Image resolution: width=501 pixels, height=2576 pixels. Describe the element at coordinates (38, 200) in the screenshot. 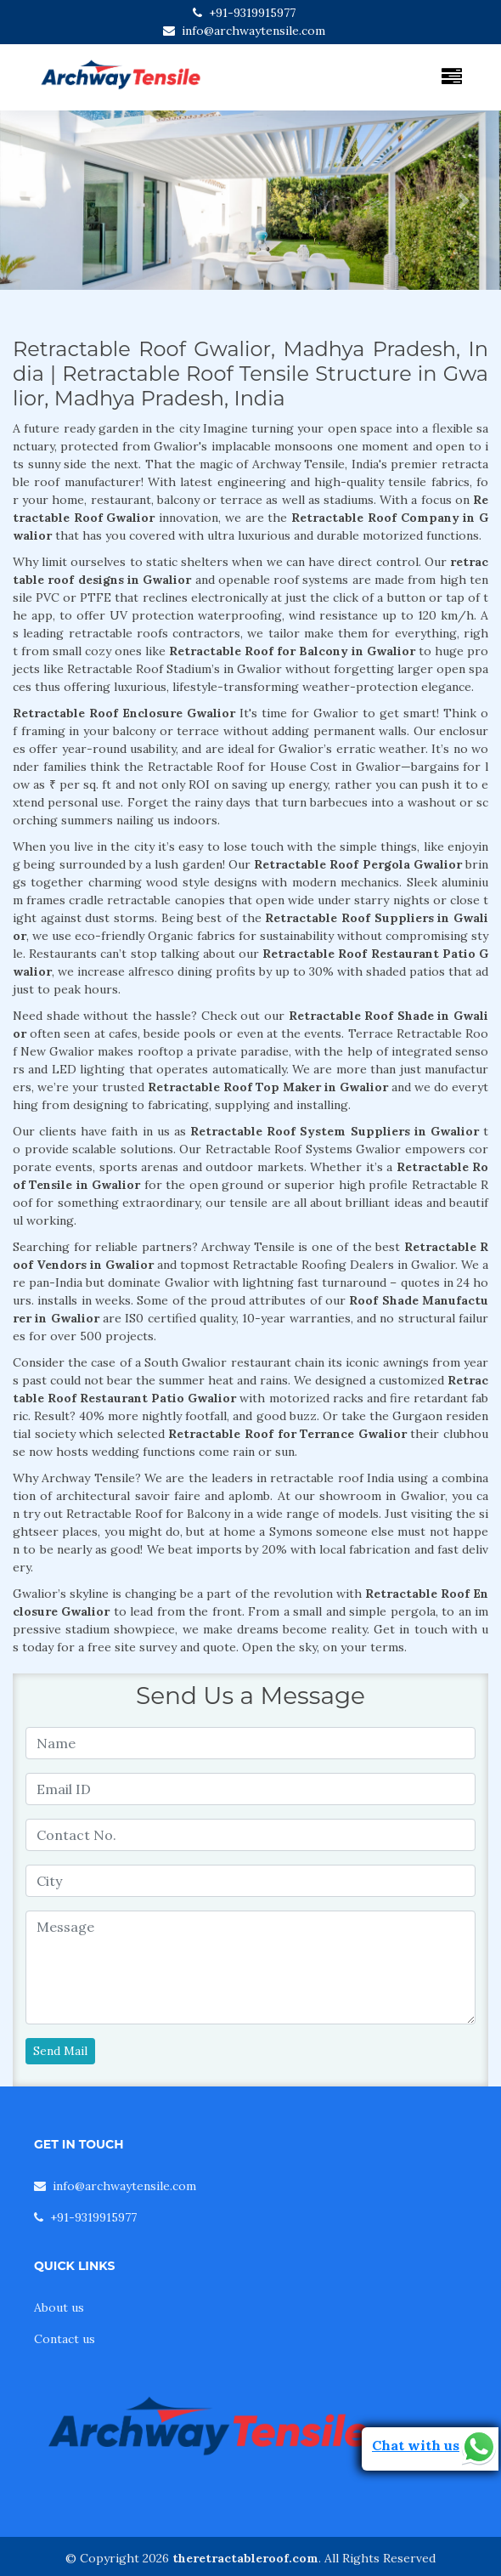

I see `[button]` at that location.